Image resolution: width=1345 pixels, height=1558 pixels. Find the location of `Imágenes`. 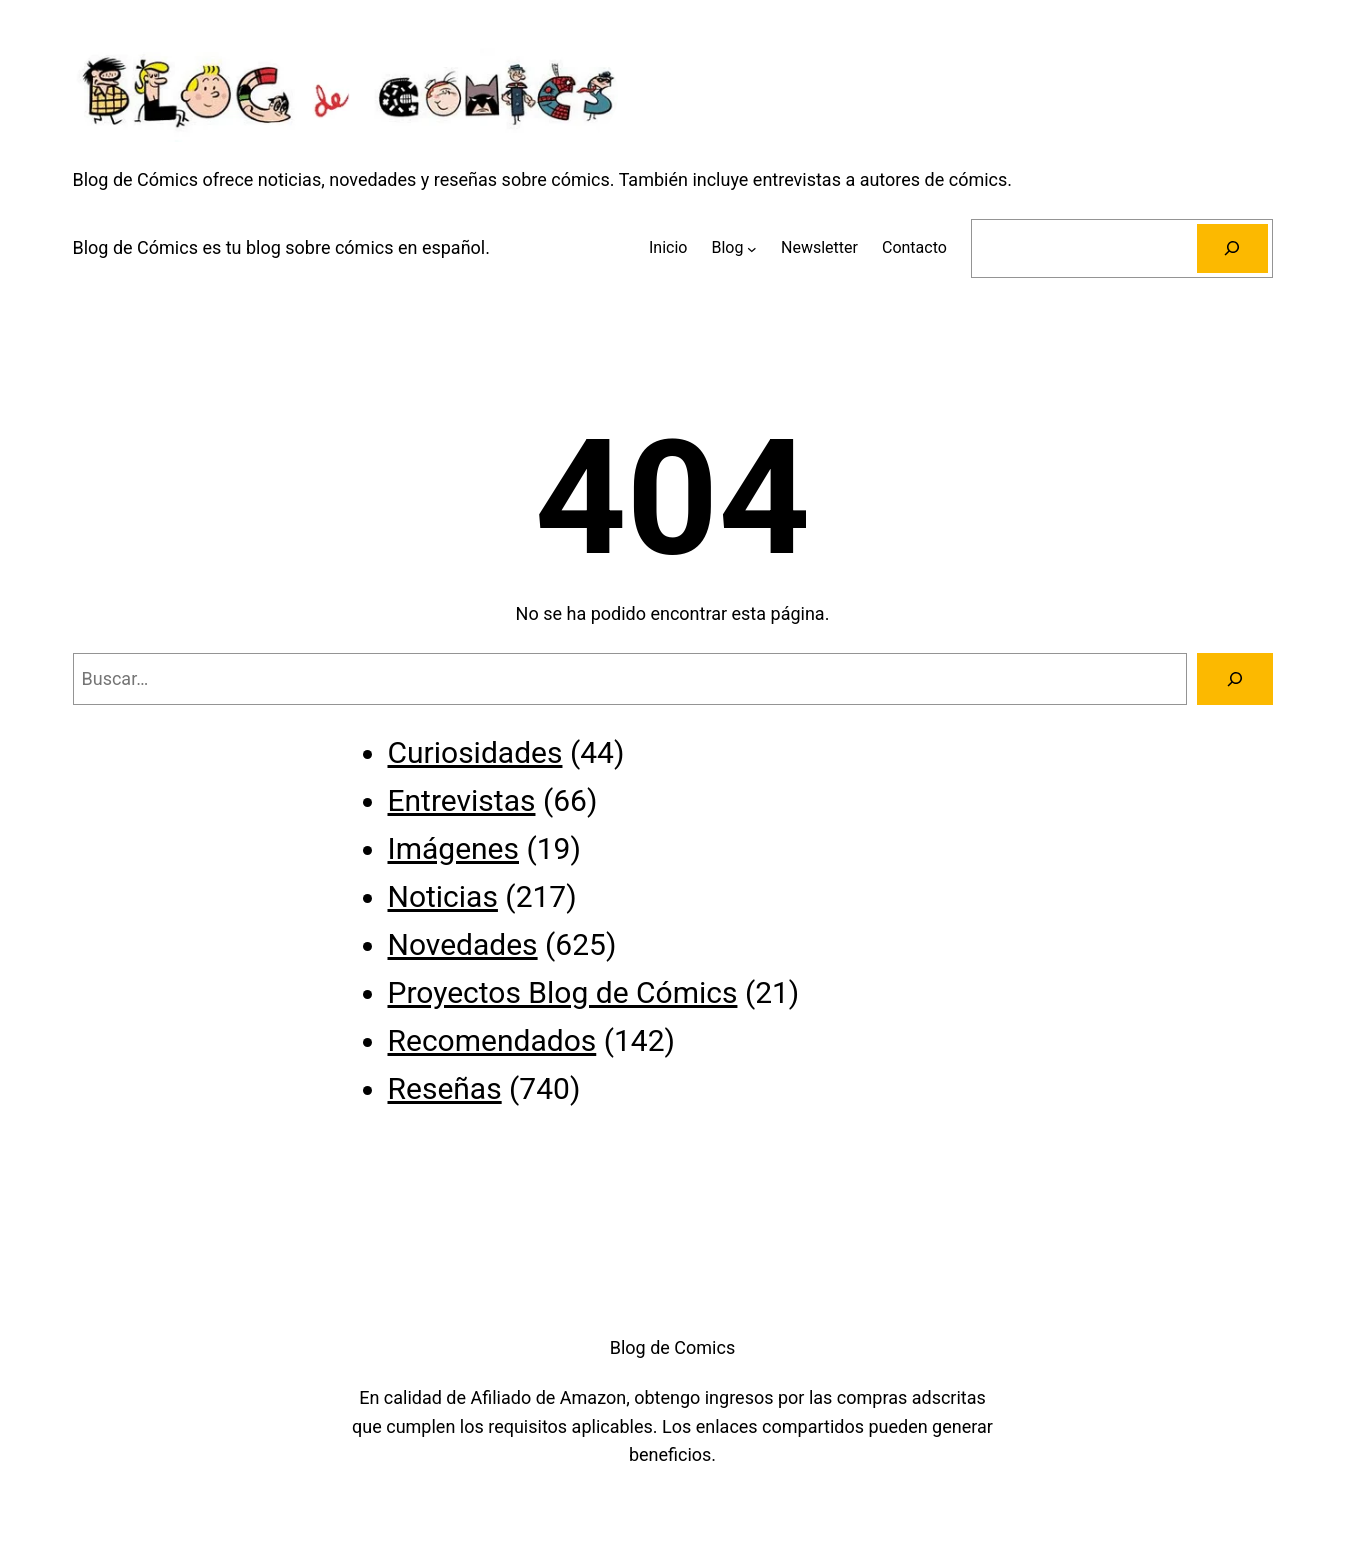

Imágenes is located at coordinates (454, 848).